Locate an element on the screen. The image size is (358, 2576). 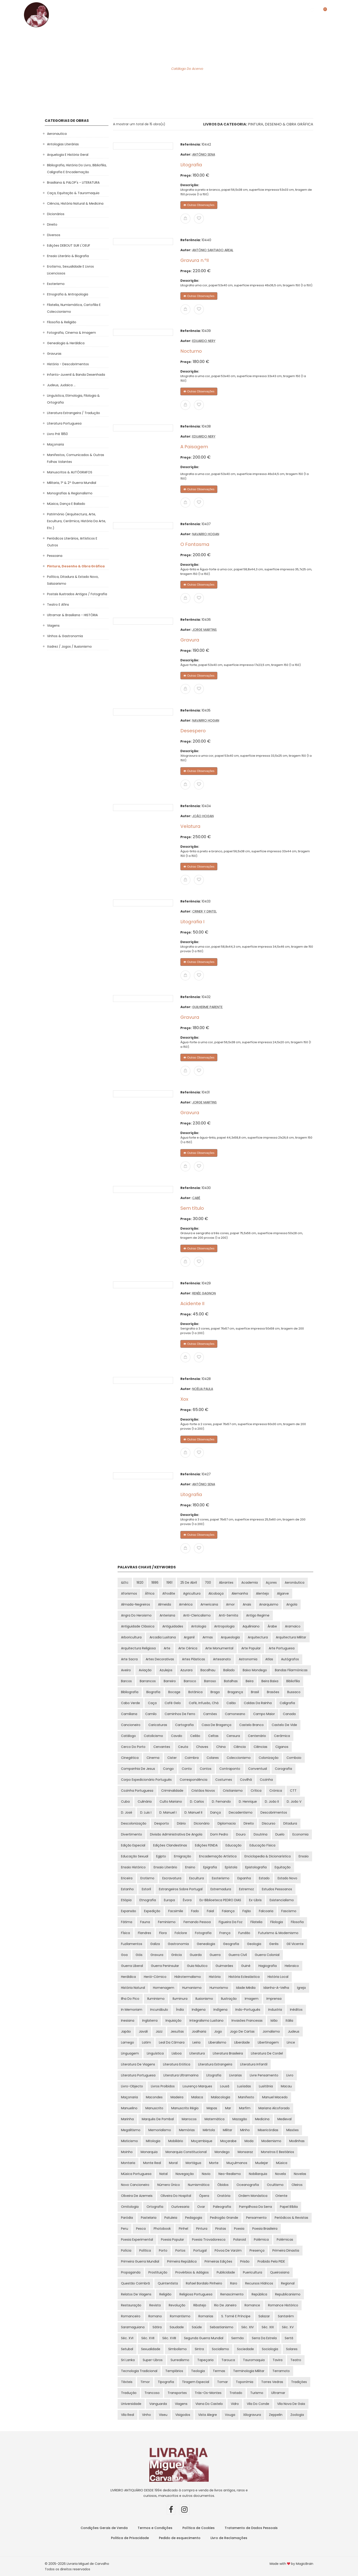
Primeira Dinastia is located at coordinates (285, 2250).